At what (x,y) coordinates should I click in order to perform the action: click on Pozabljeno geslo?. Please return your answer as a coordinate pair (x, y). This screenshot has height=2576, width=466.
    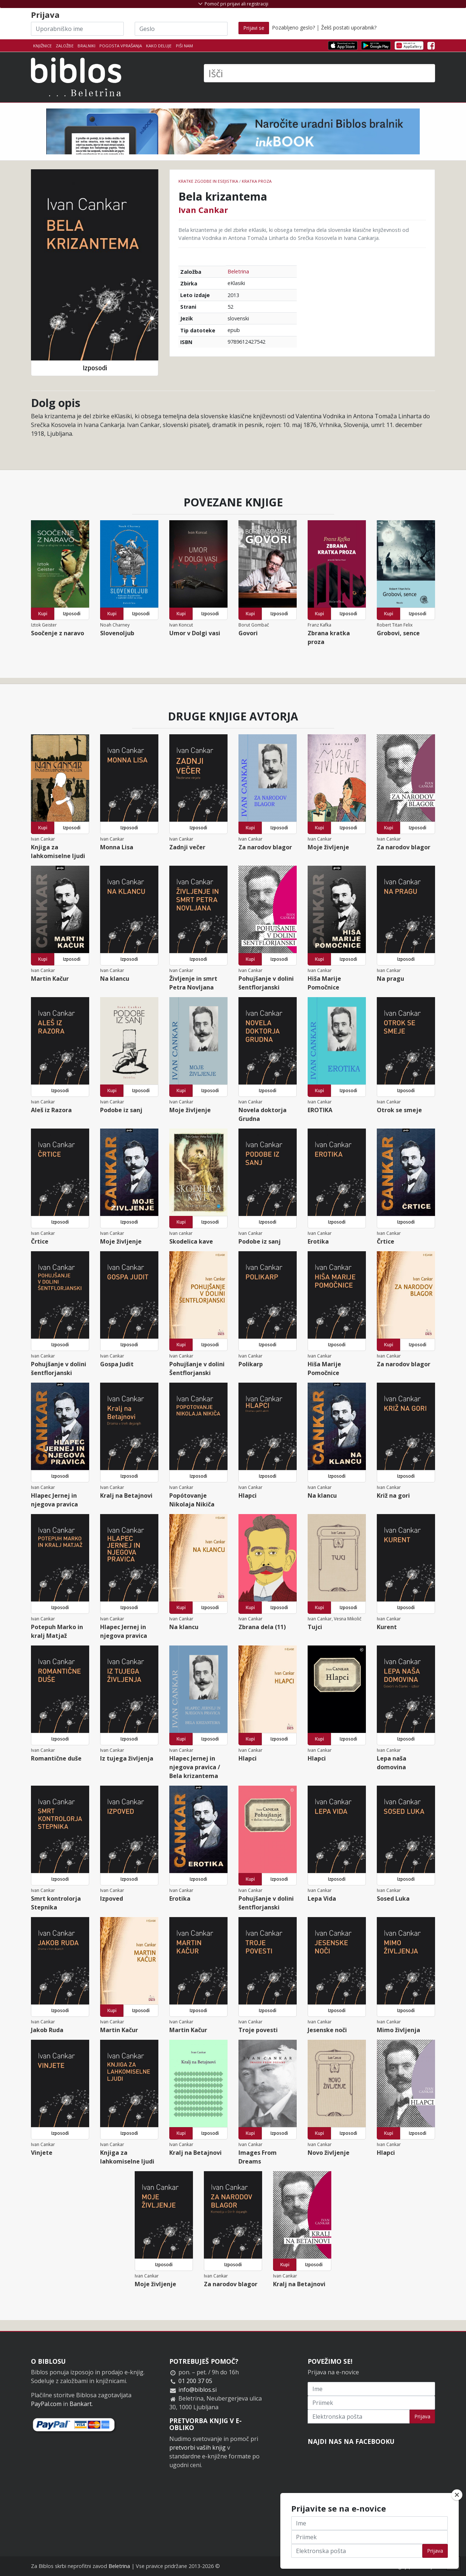
    Looking at the image, I should click on (293, 27).